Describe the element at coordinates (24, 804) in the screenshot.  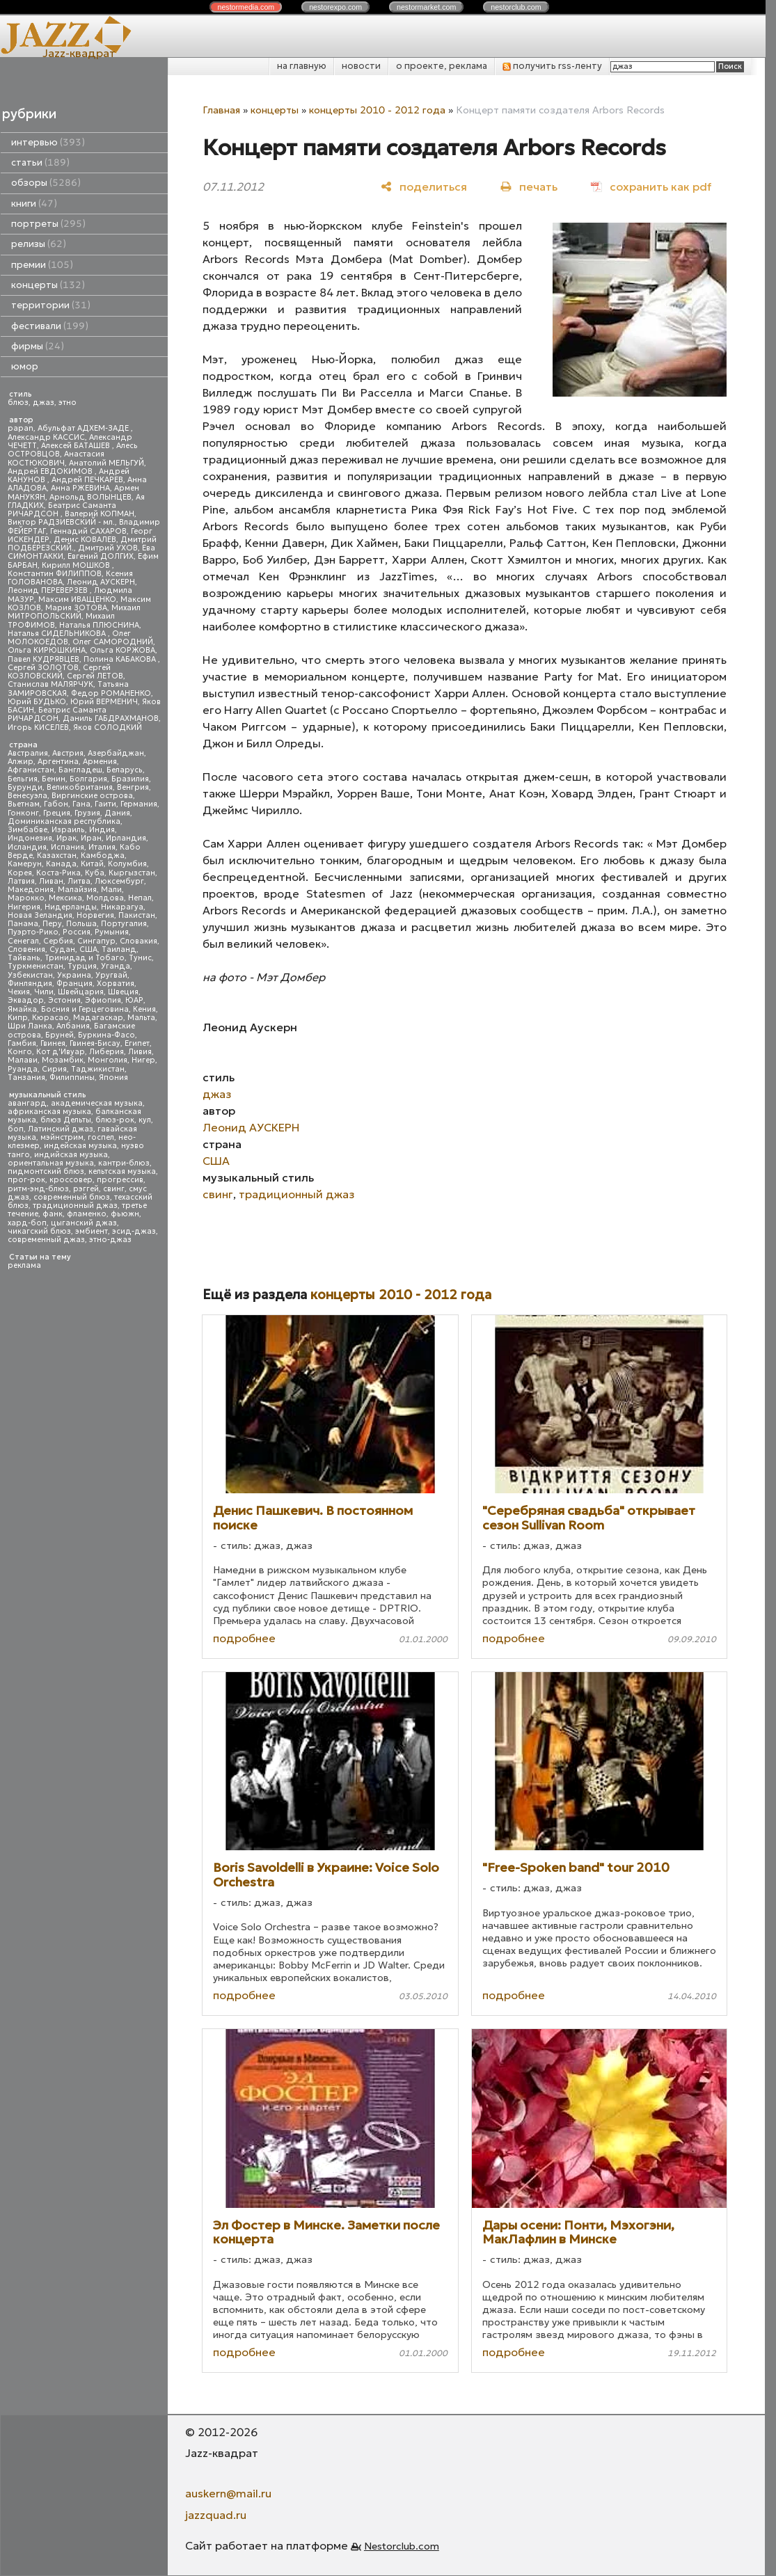
I see `Вьетнам` at that location.